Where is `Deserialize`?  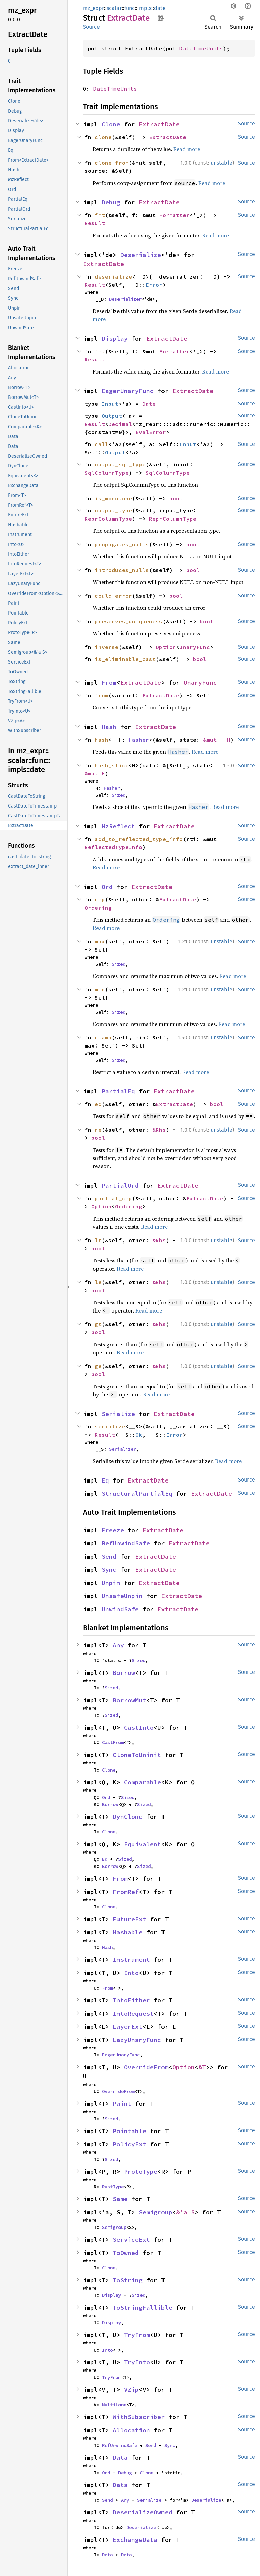
Deserialize is located at coordinates (140, 255).